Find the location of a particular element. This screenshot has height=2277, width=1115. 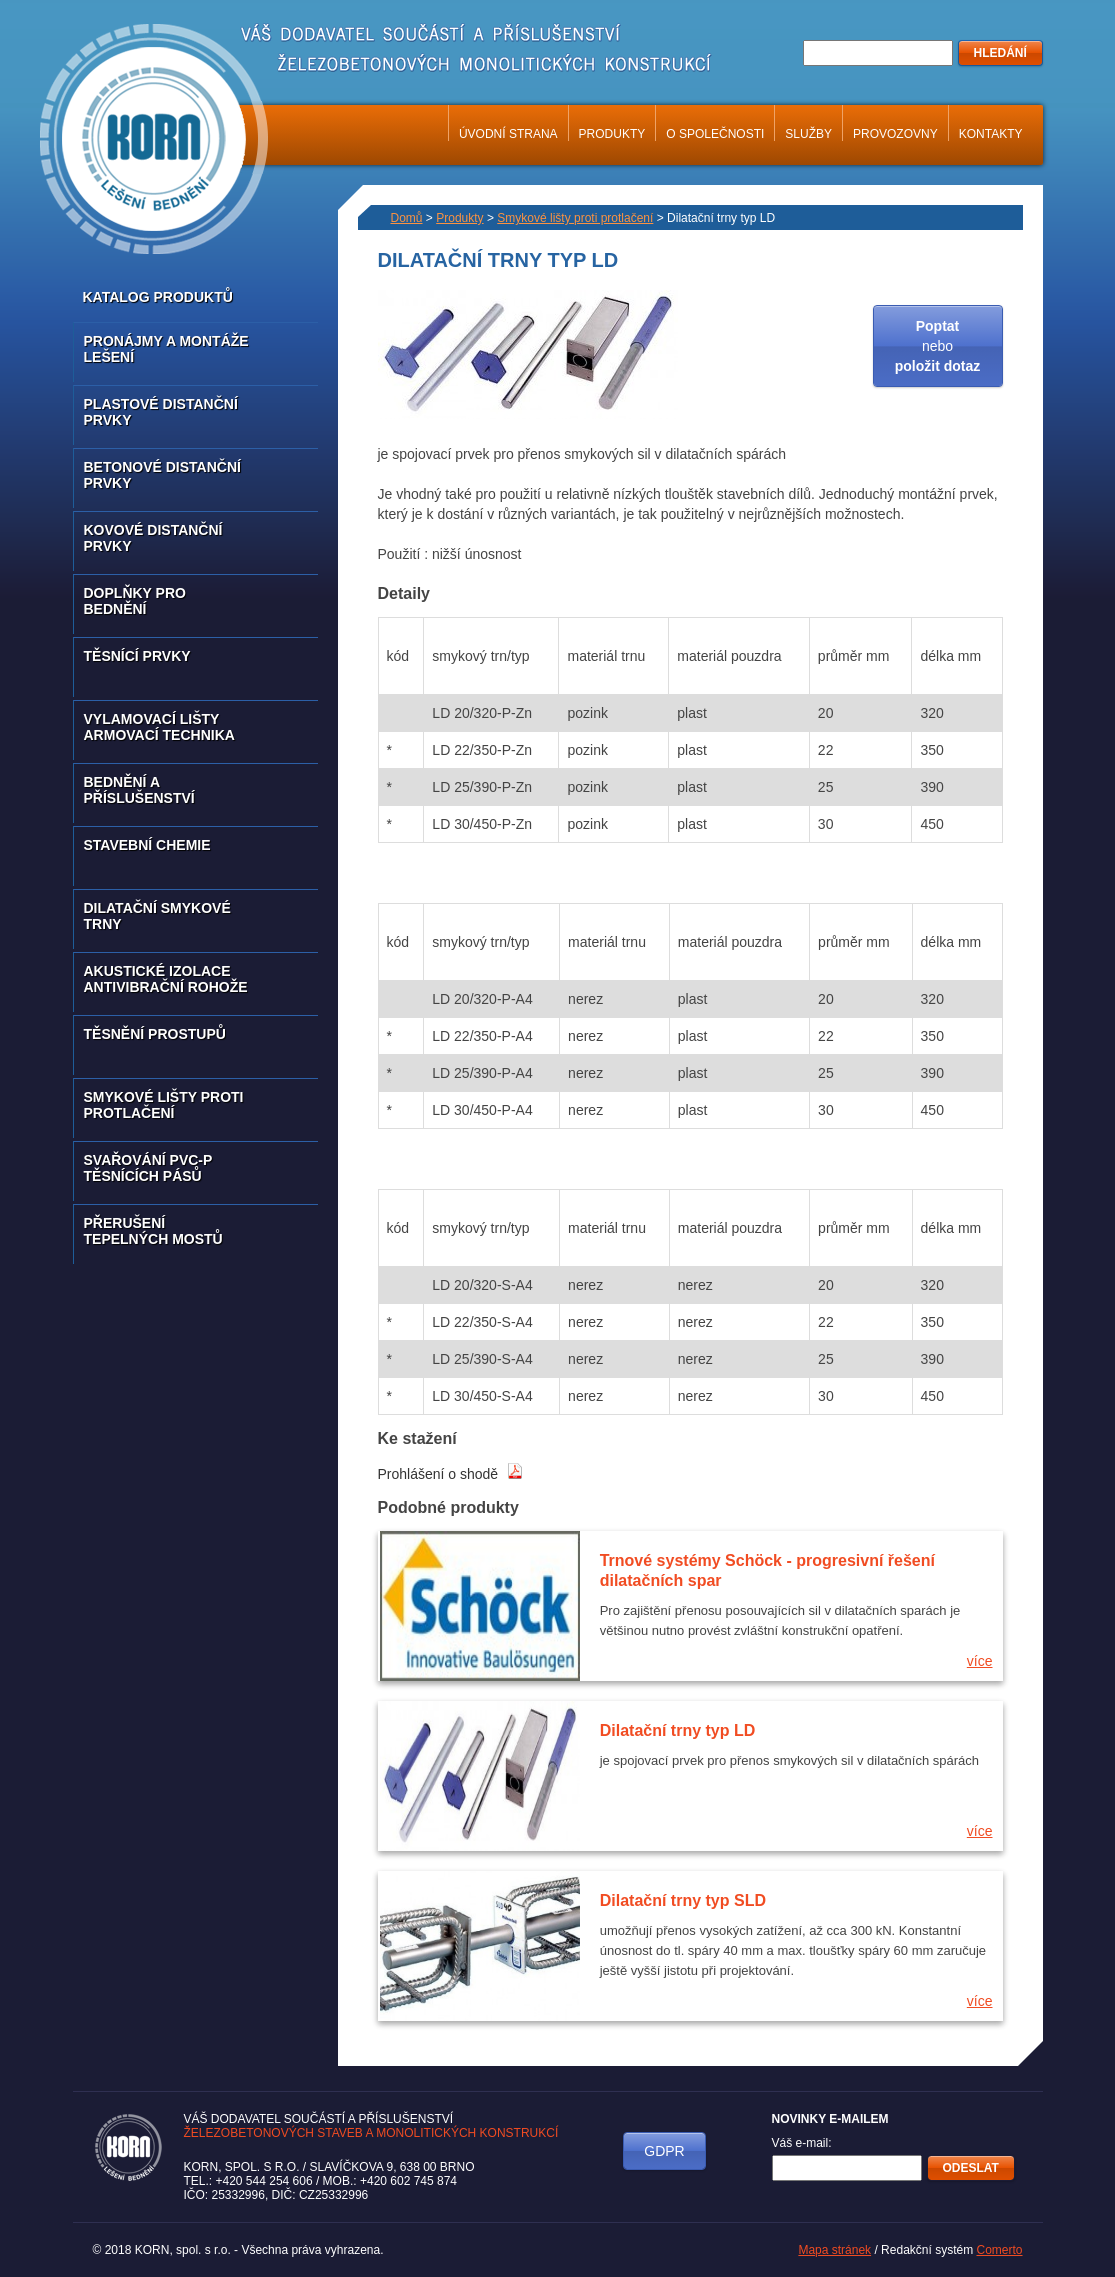

Domů is located at coordinates (407, 218).